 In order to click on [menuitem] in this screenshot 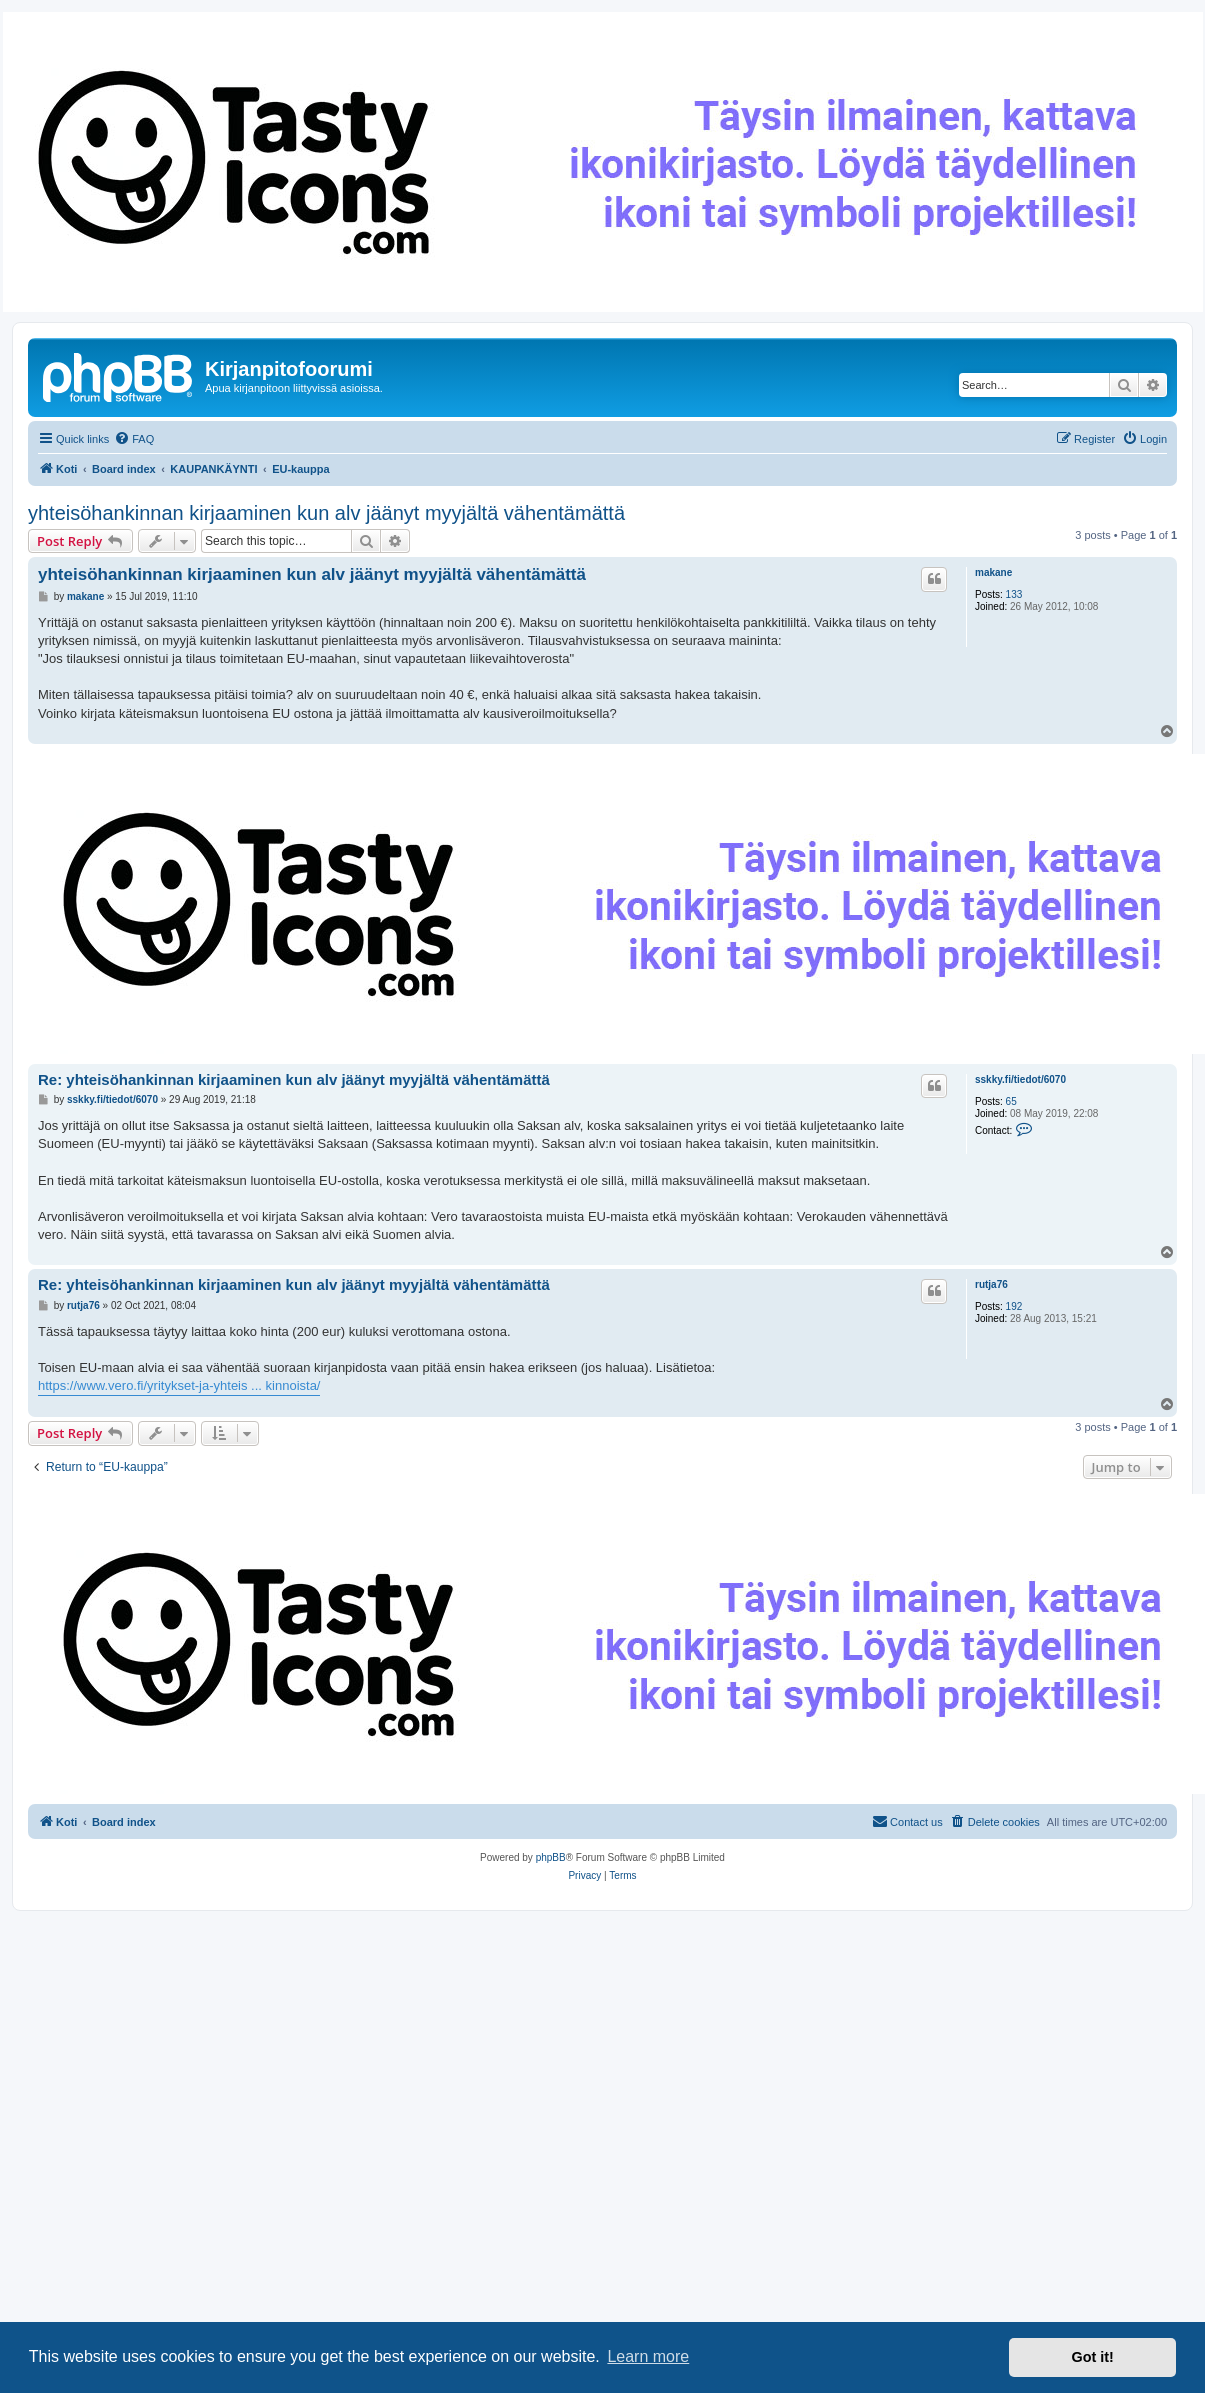, I will do `click(134, 439)`.